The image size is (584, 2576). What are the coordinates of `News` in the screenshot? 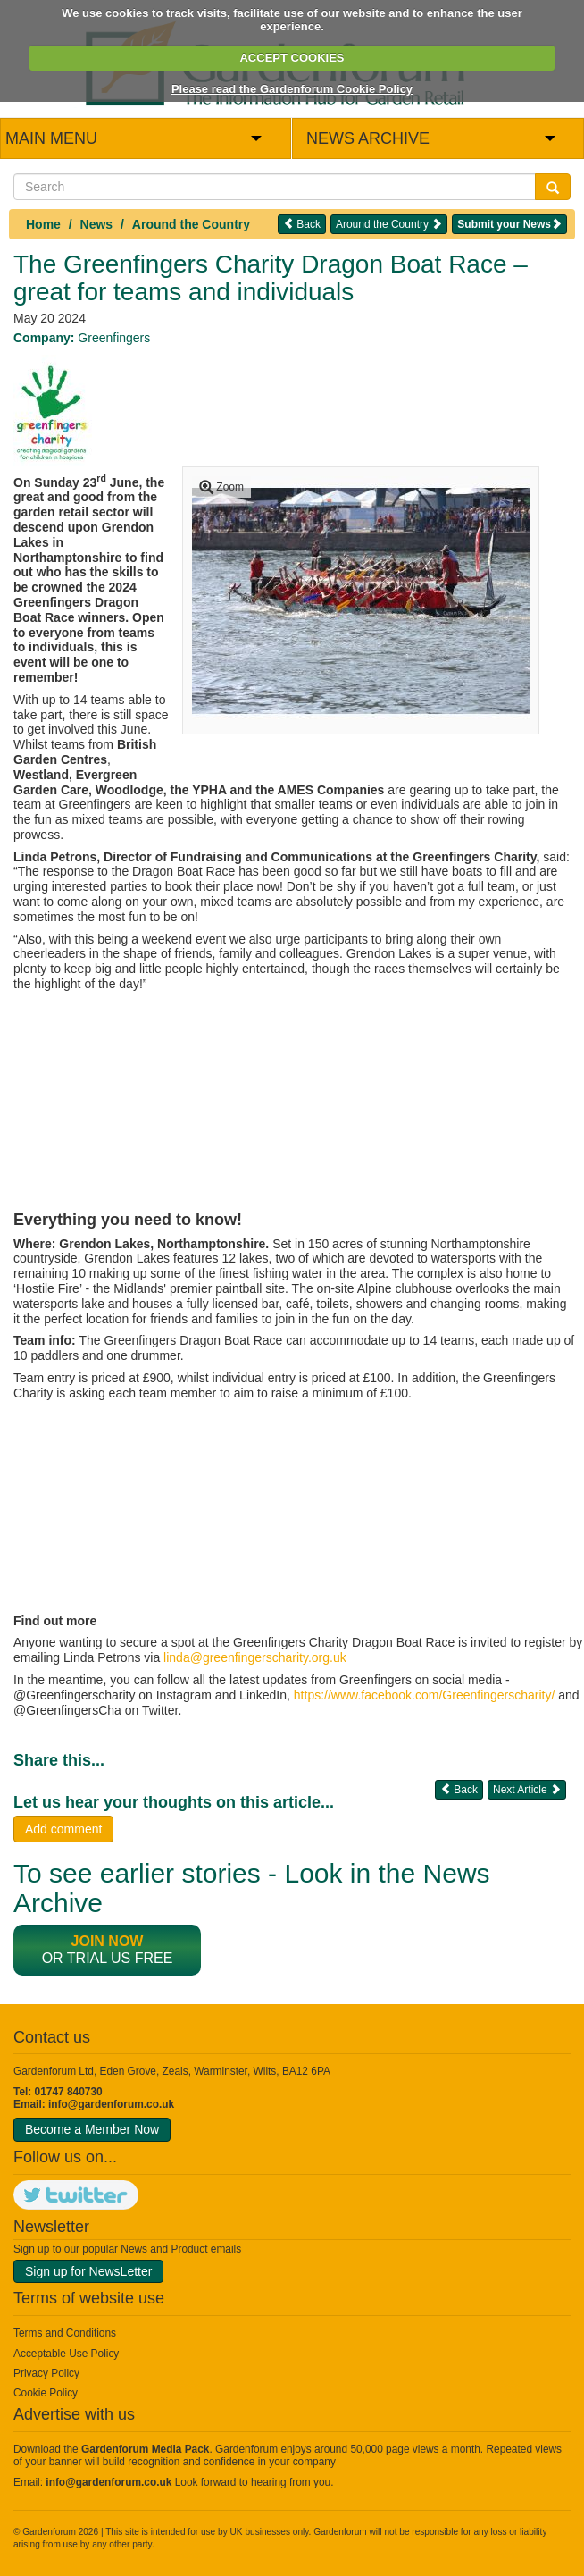 It's located at (96, 224).